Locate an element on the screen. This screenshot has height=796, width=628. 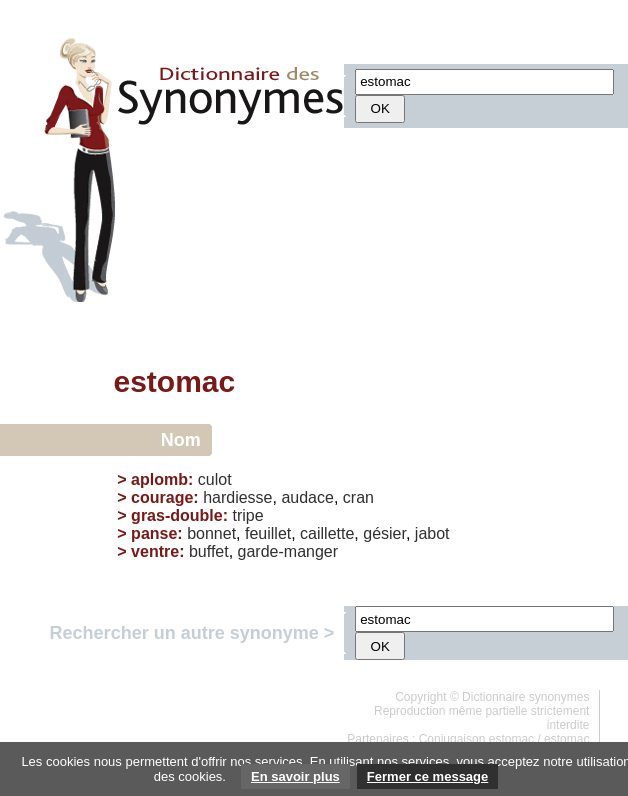
estomac is located at coordinates (566, 739).